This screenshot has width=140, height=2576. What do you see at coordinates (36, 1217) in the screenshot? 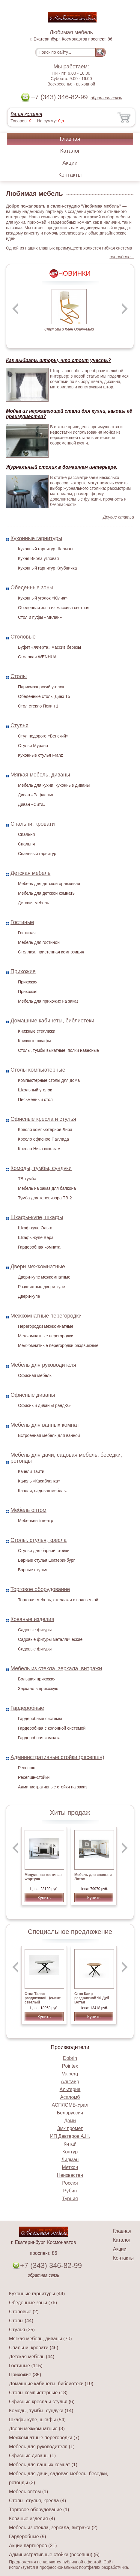
I see `Шкафы-купе, шкафы` at bounding box center [36, 1217].